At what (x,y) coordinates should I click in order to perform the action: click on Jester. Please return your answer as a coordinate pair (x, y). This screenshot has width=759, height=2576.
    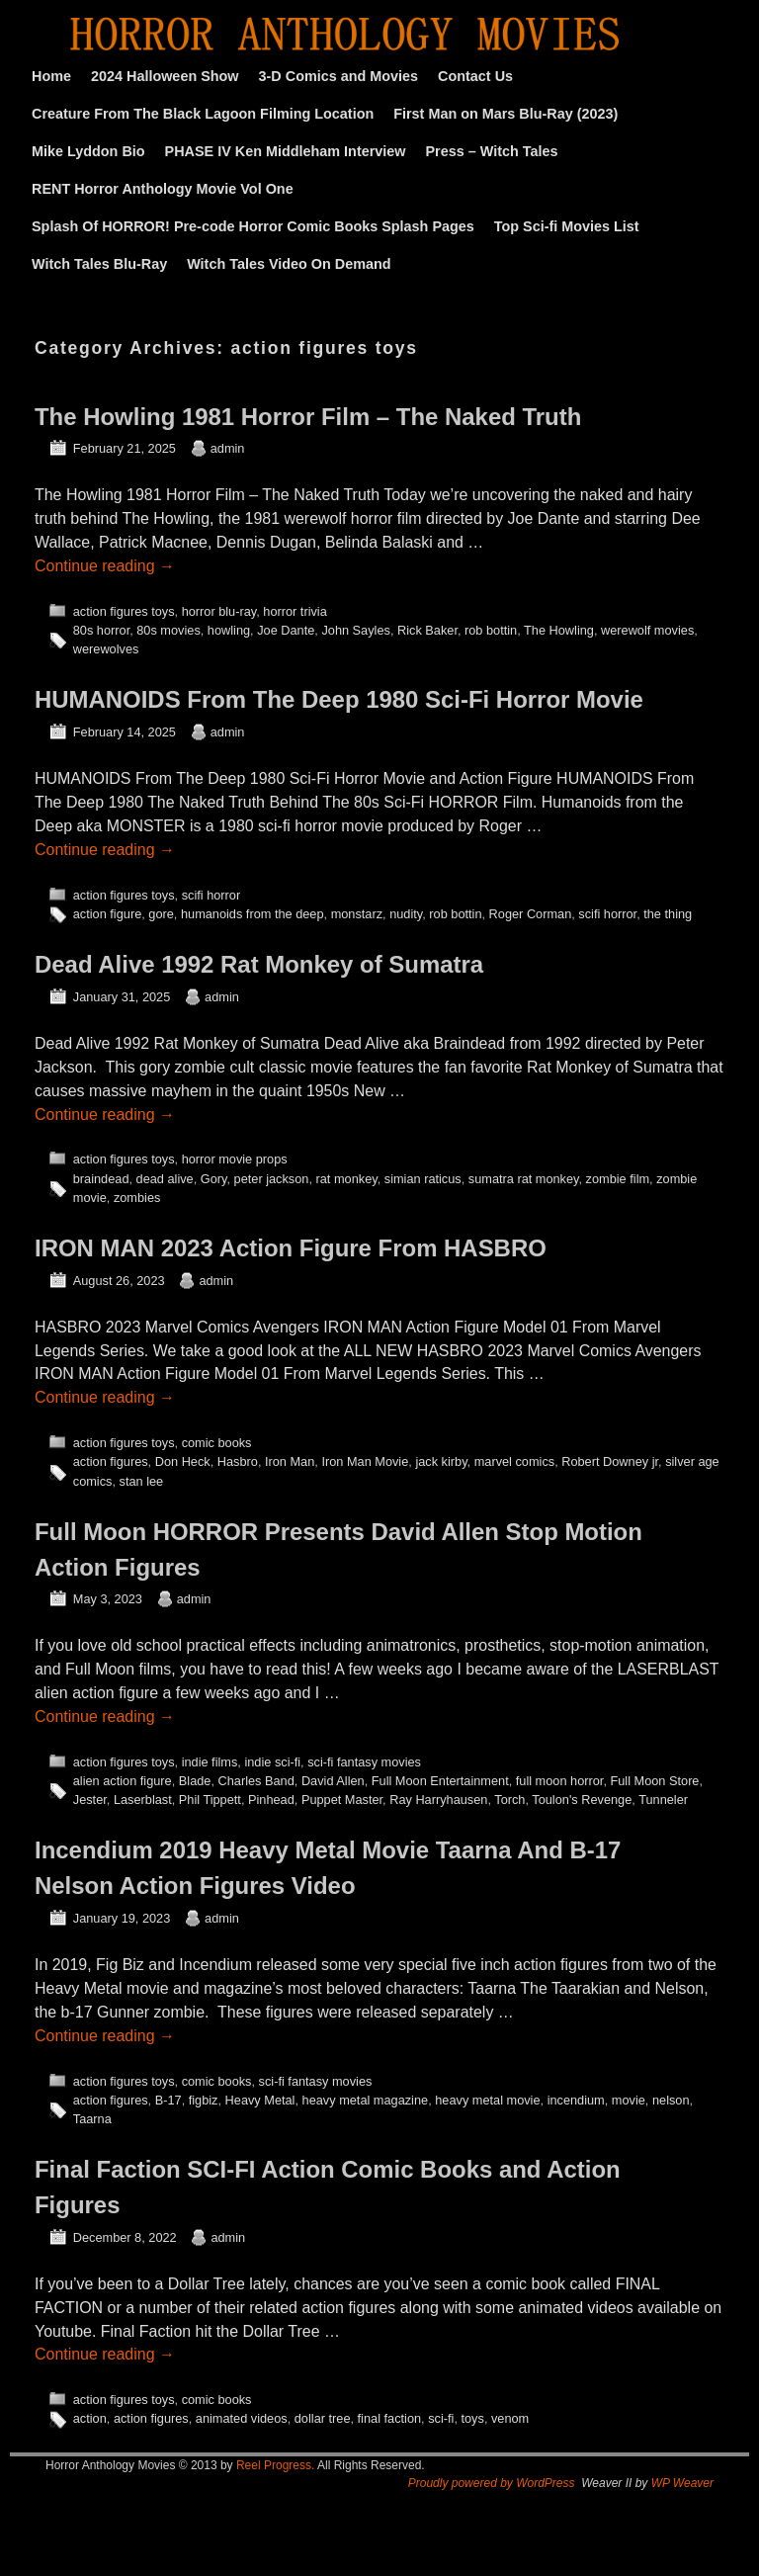
    Looking at the image, I should click on (90, 1799).